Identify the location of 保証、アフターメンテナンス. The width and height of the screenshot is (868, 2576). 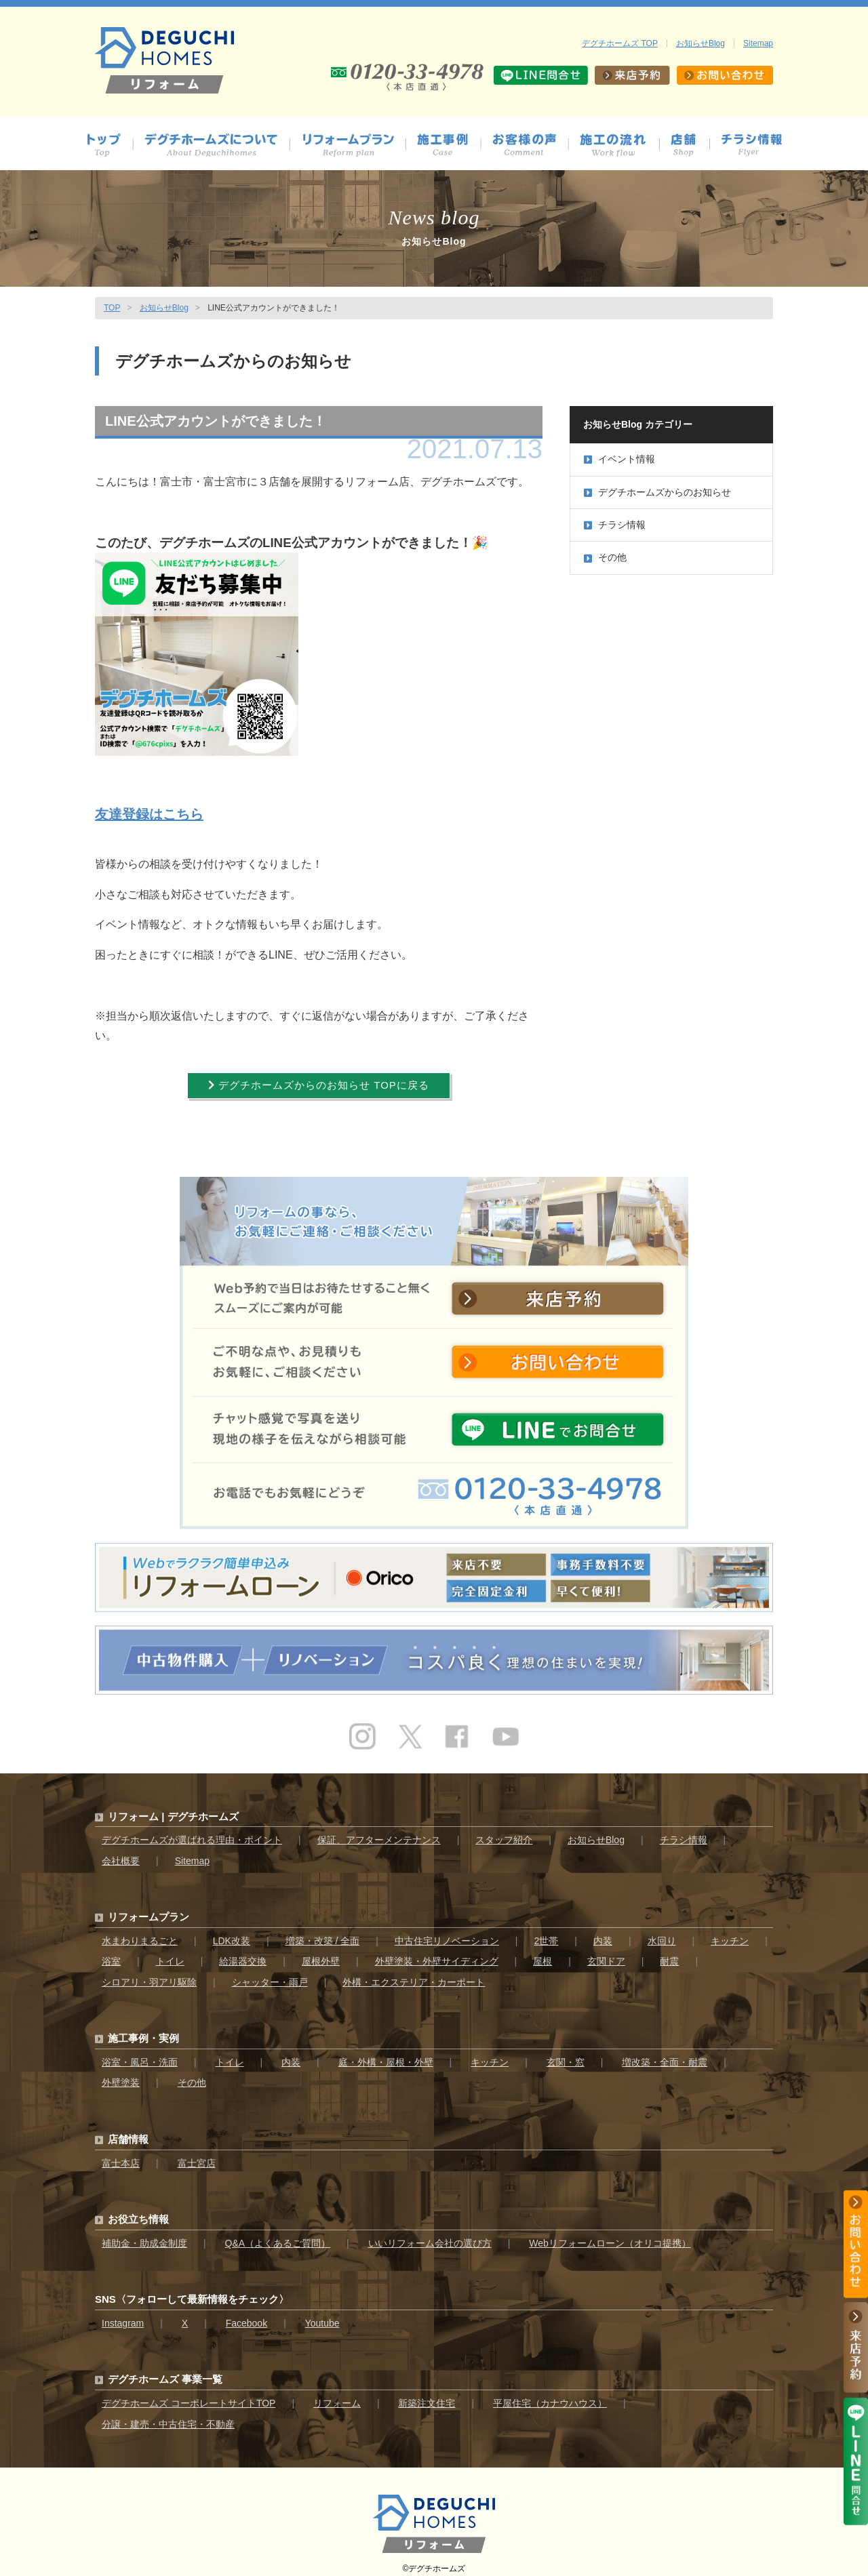
(379, 1833).